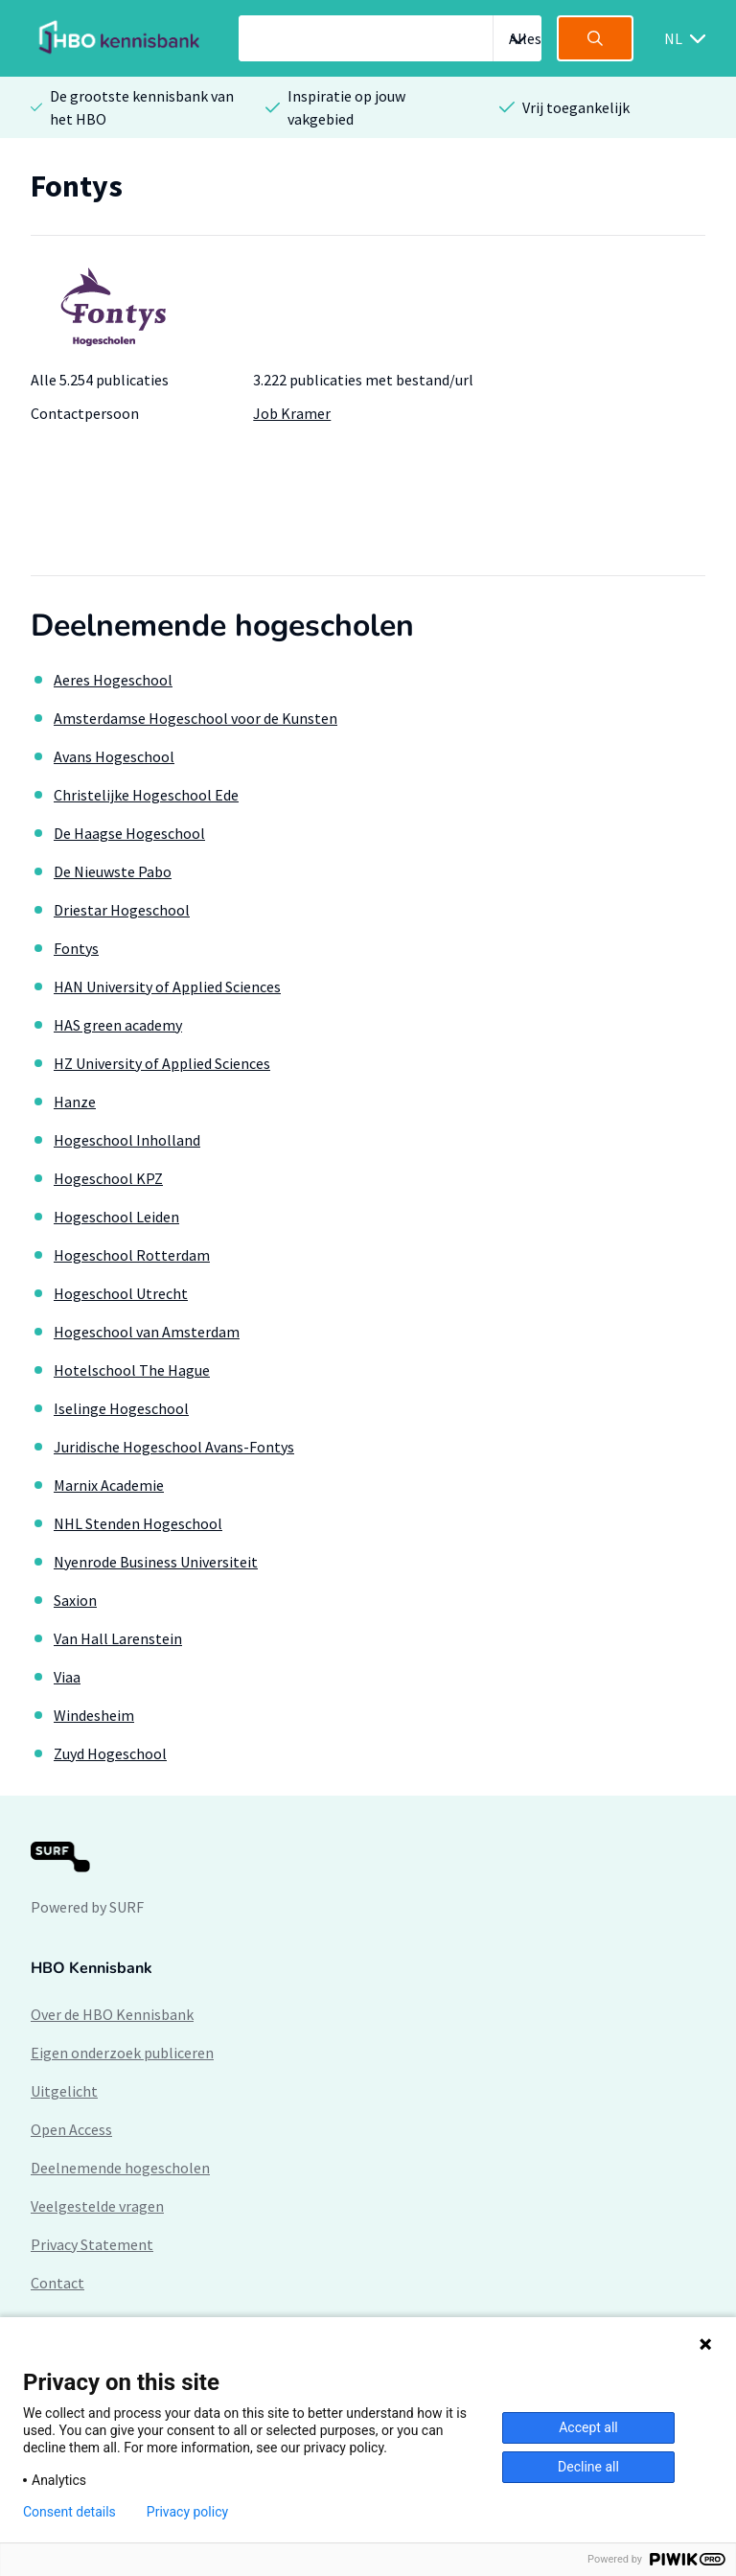  I want to click on Privacy Statement, so click(92, 2244).